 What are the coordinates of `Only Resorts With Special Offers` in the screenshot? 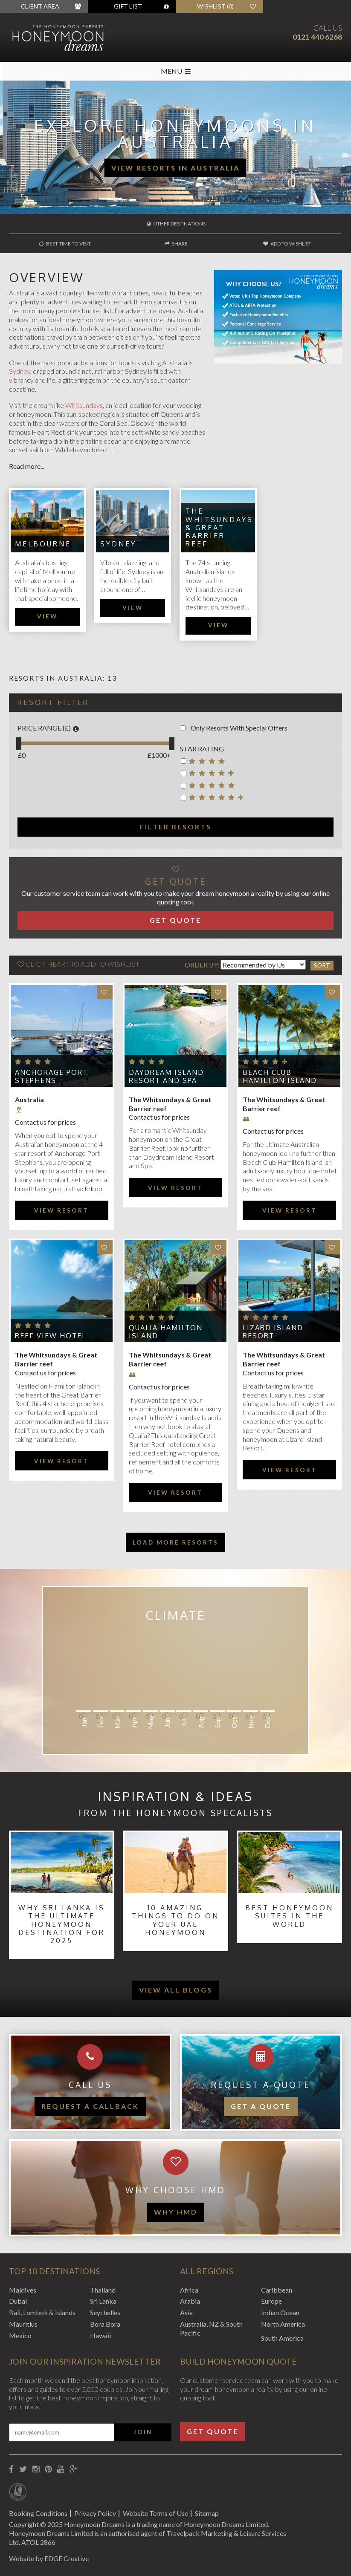 It's located at (233, 728).